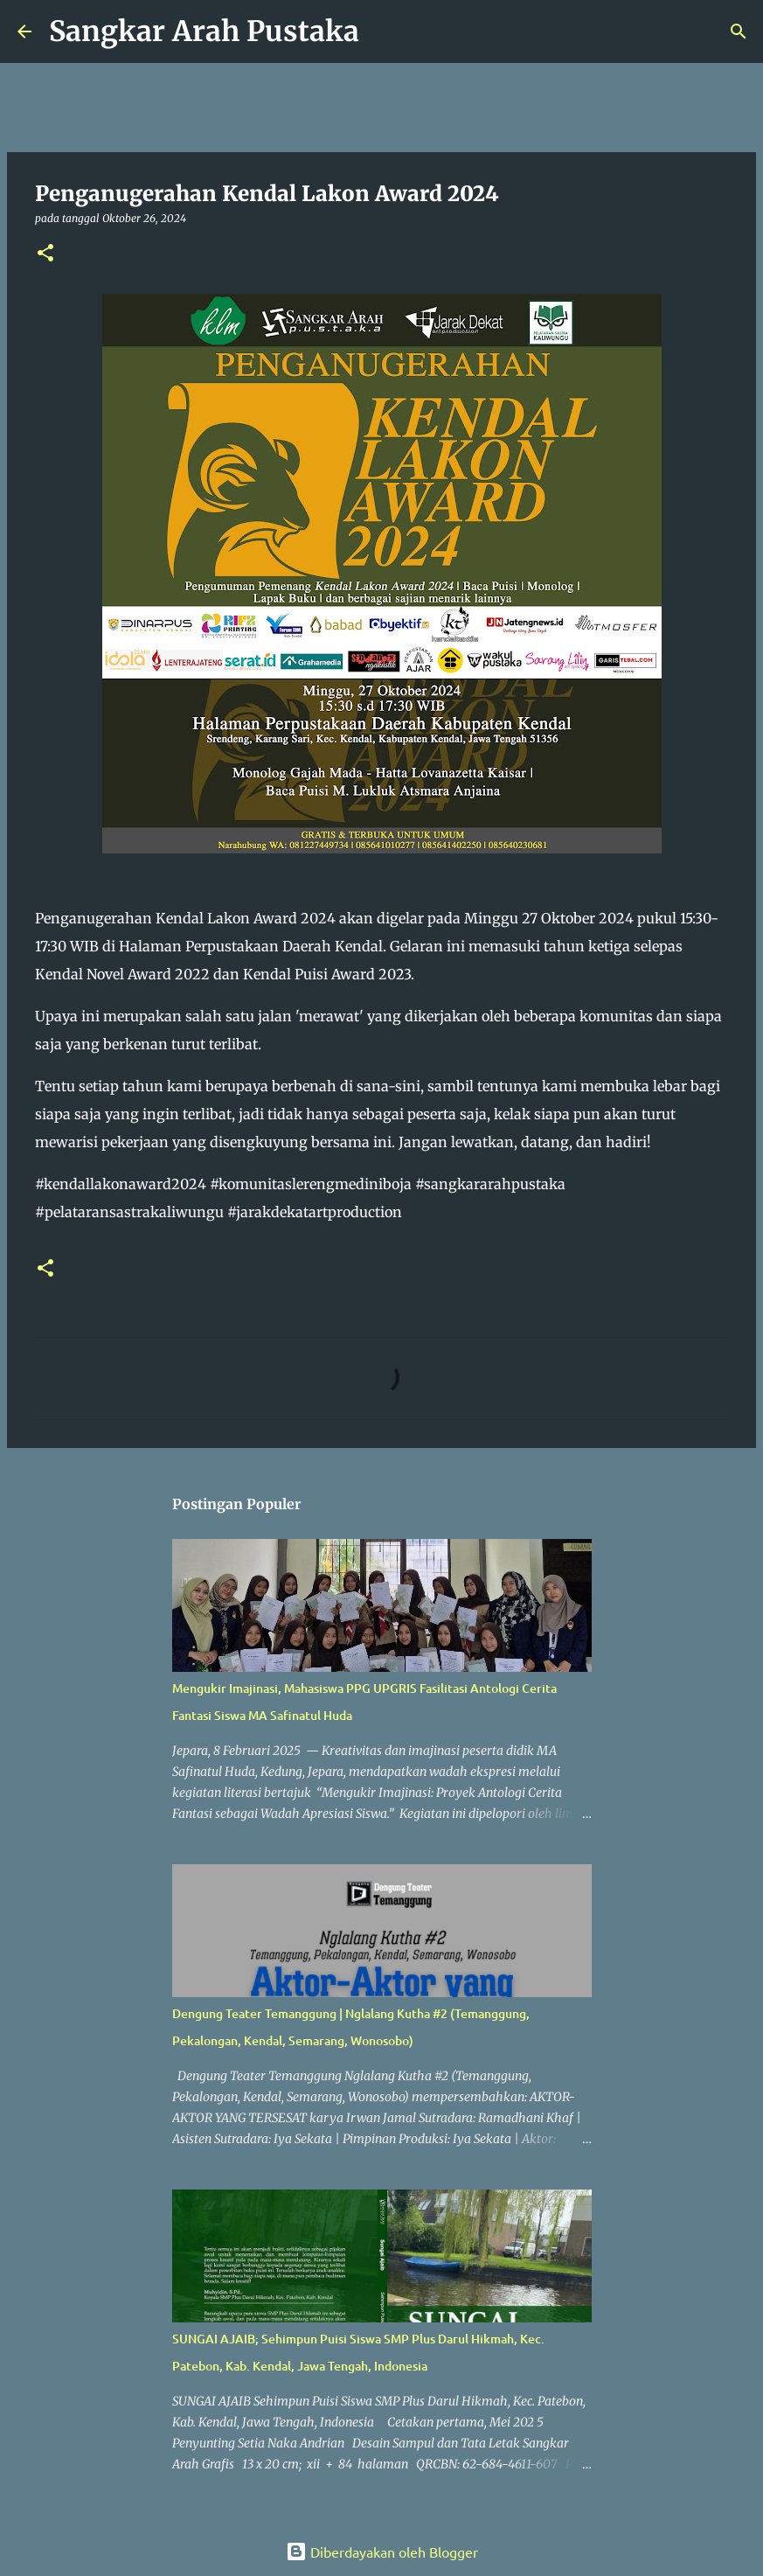 The height and width of the screenshot is (2576, 763). I want to click on [button], so click(45, 254).